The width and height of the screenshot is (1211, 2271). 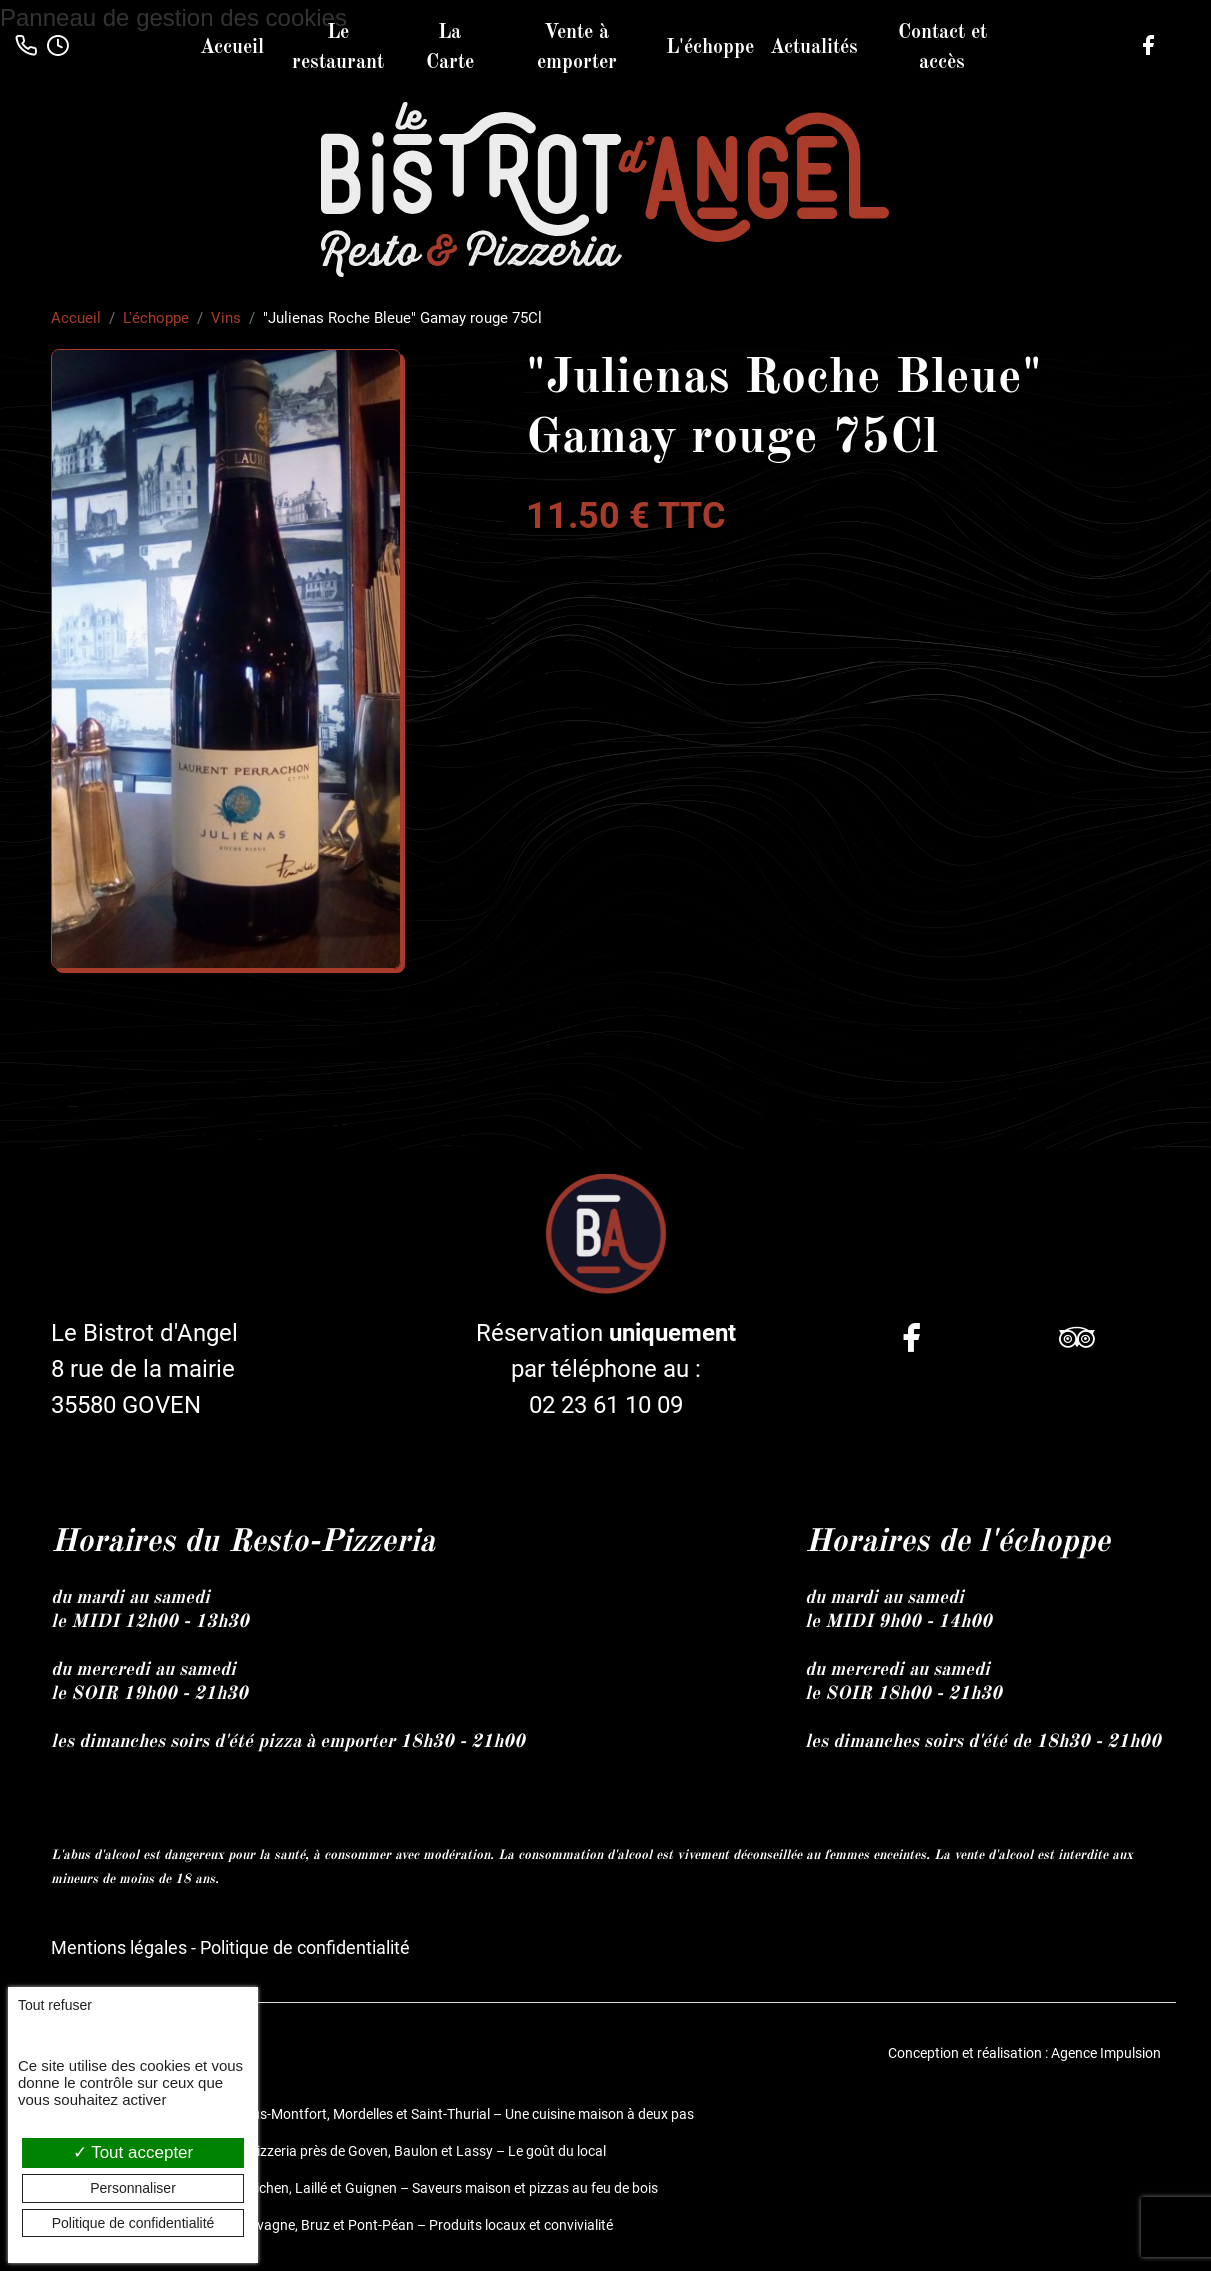 What do you see at coordinates (606, 1406) in the screenshot?
I see `02 23 61 10 09` at bounding box center [606, 1406].